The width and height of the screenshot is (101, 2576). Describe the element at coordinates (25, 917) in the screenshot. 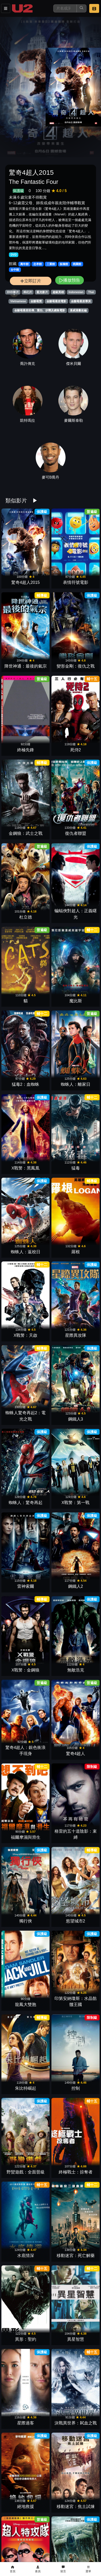

I see `杜立德` at that location.